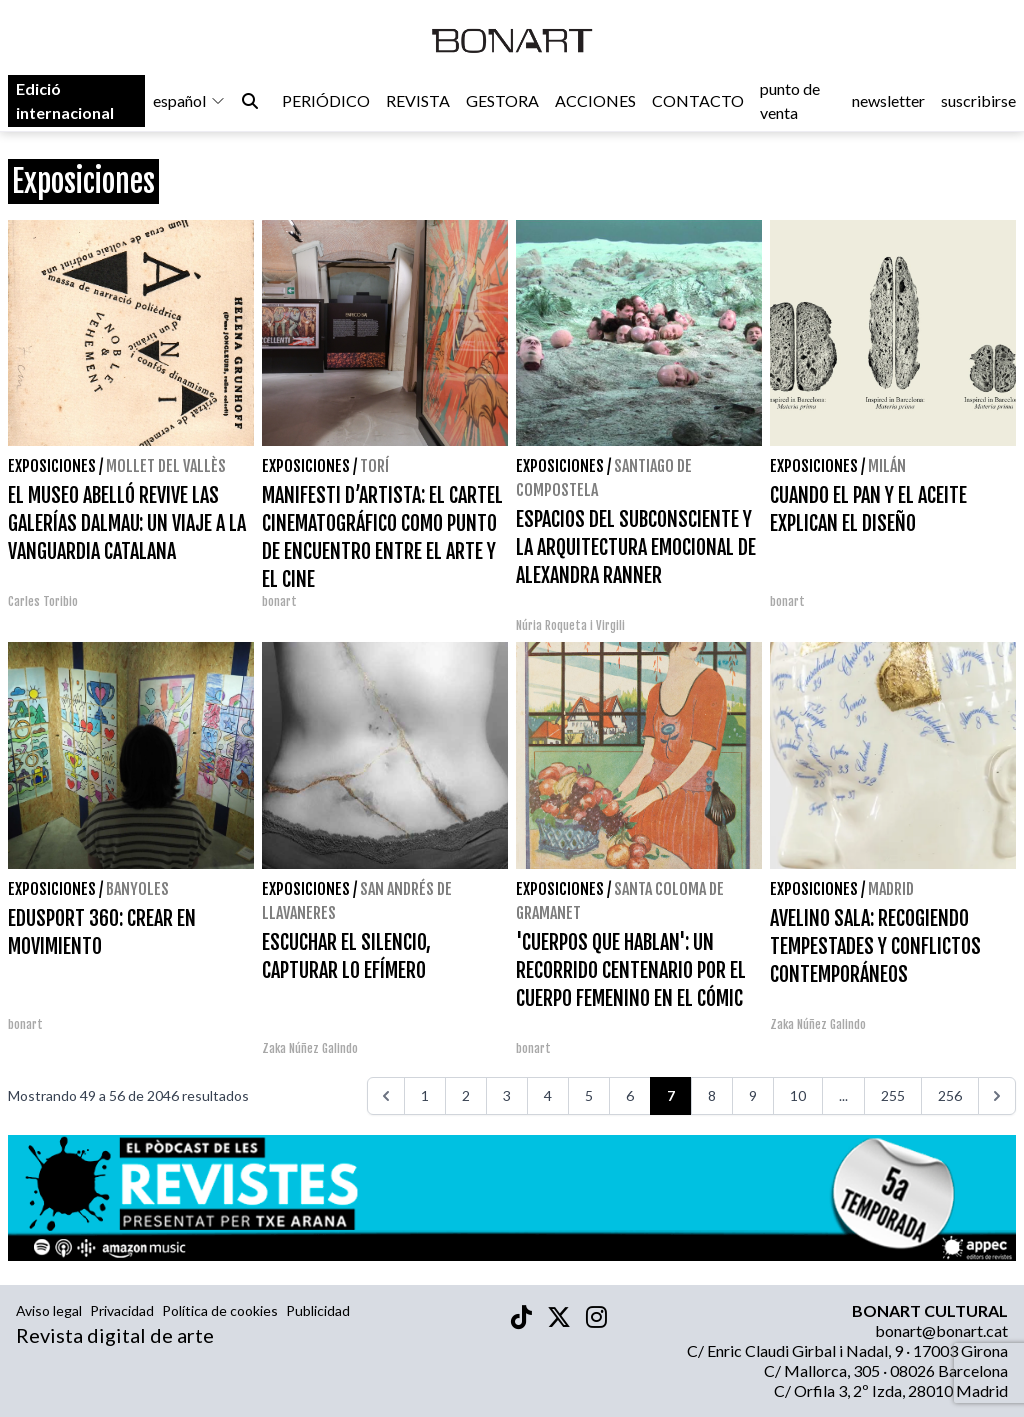 The height and width of the screenshot is (1417, 1024). I want to click on ESPACIOS DEL SUBCONSCIENTE Y LA ARQUITECTURA EMOCIONAL DE ALEXANDRA RANNER, so click(636, 547).